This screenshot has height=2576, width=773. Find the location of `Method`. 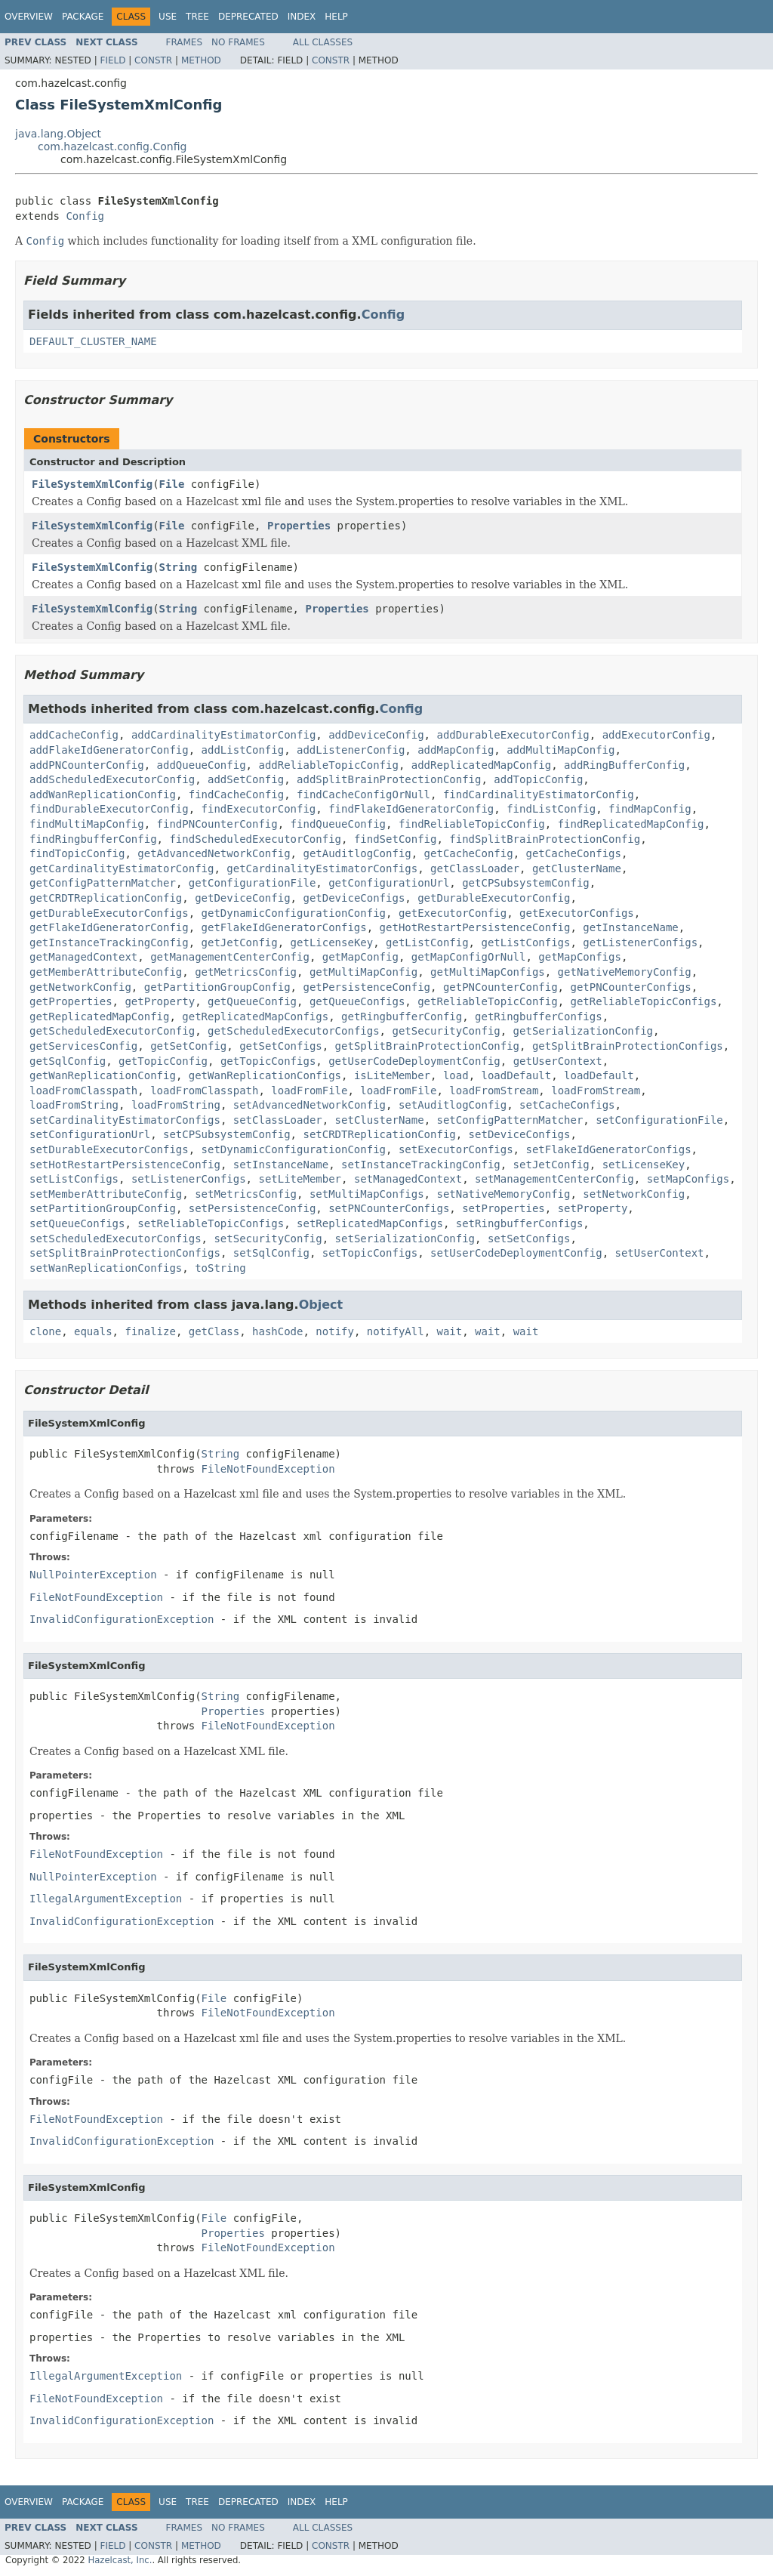

Method is located at coordinates (201, 60).